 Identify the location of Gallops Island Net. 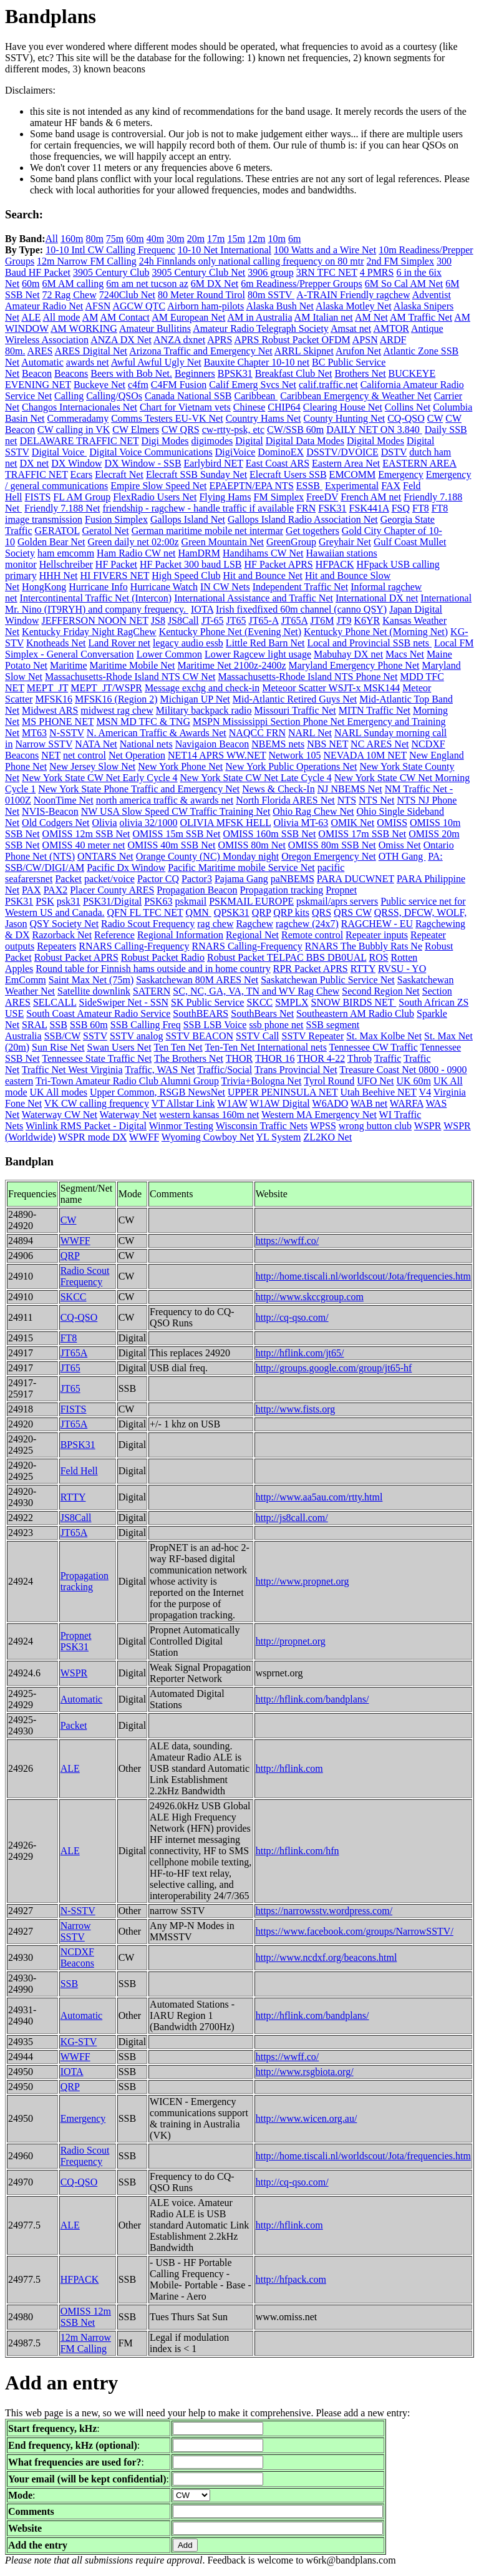
(187, 519).